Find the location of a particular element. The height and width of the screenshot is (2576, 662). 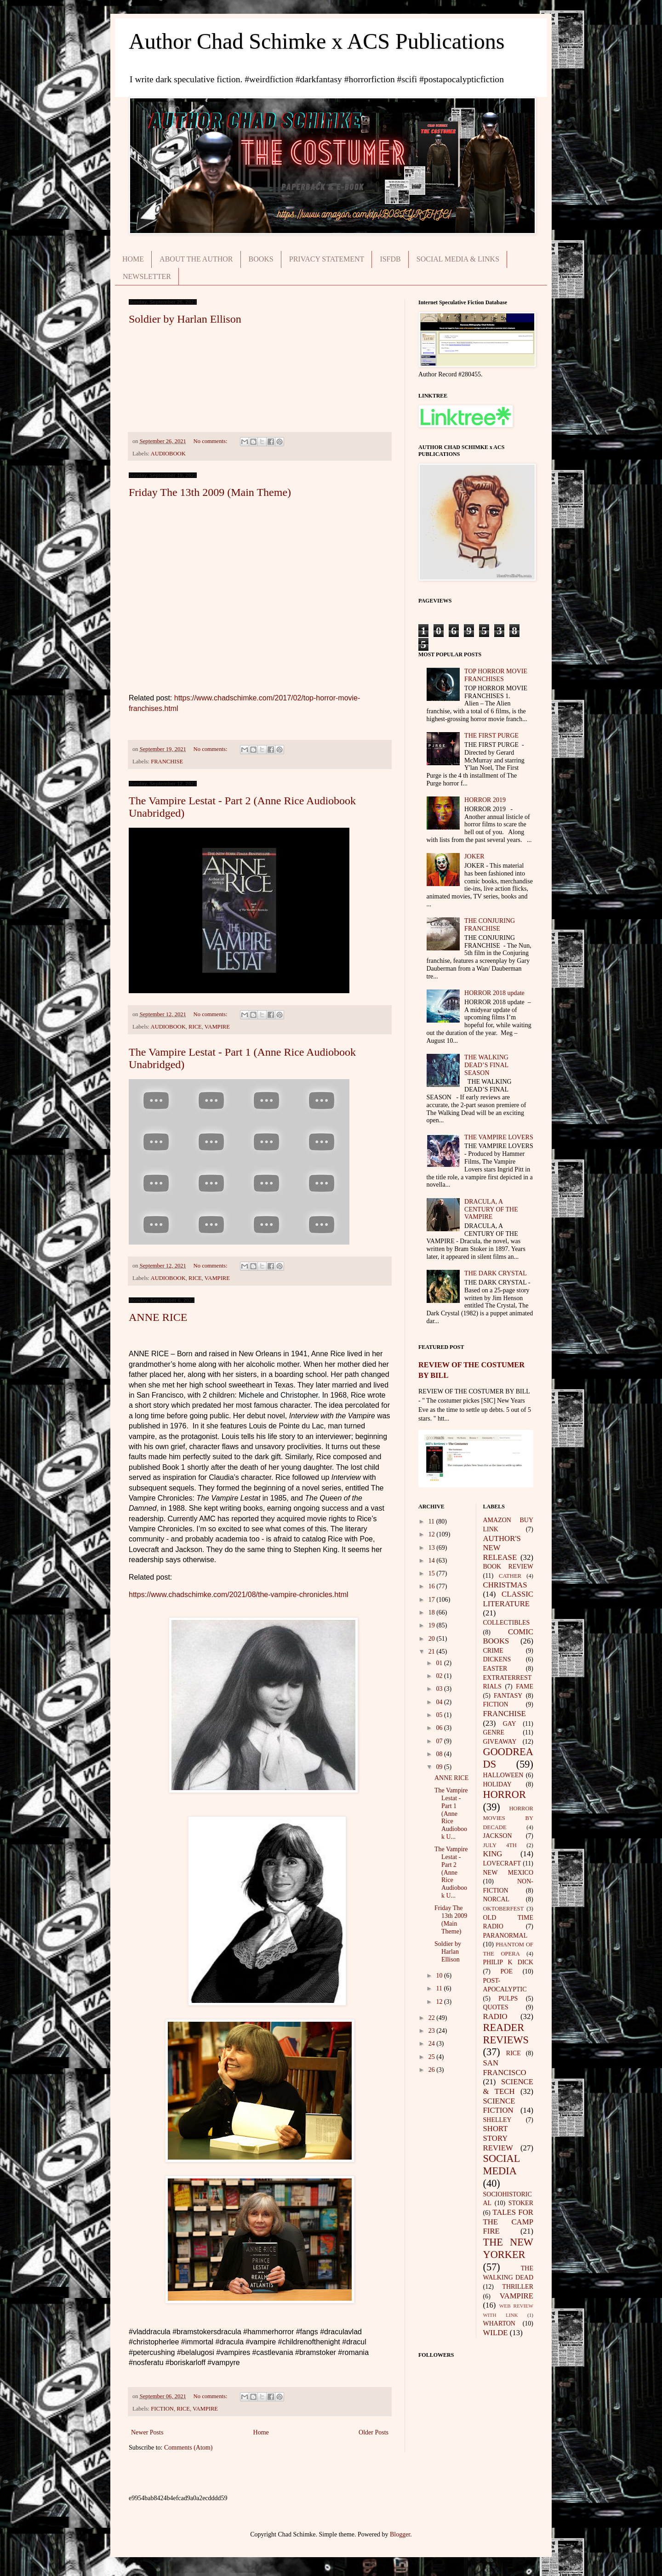

WHARTON is located at coordinates (499, 2323).